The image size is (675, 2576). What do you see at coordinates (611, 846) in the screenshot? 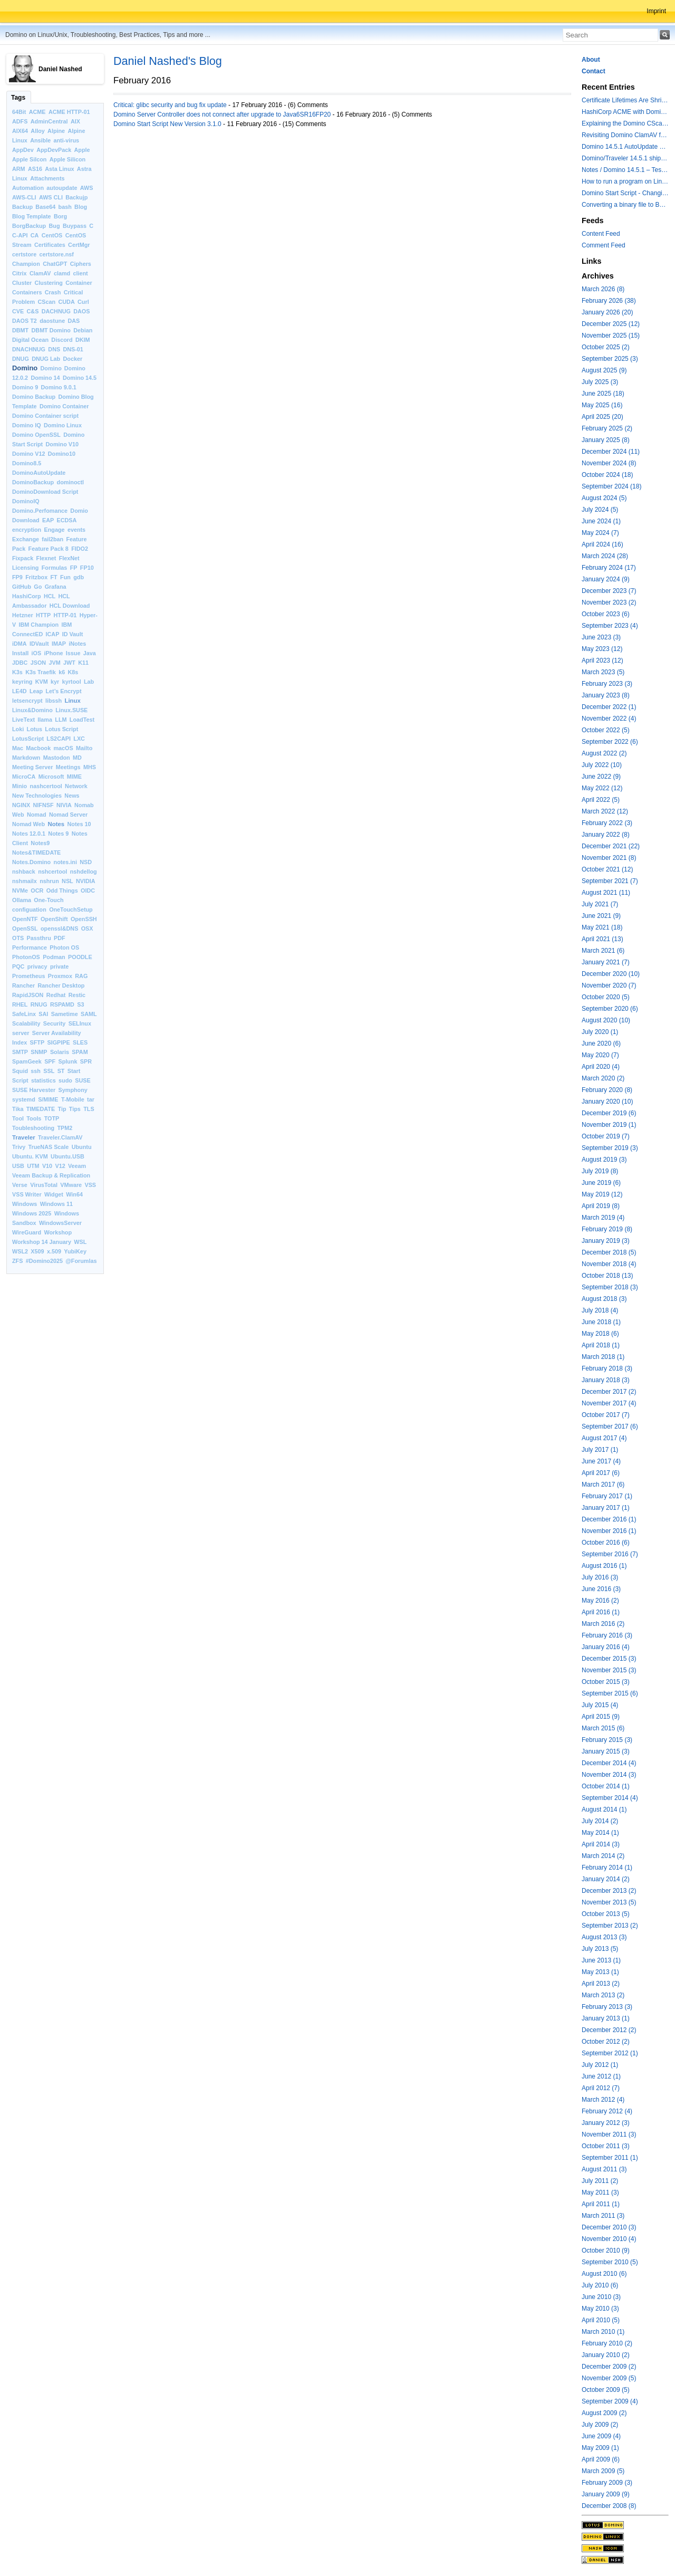
I see `December 2021 (22)` at bounding box center [611, 846].